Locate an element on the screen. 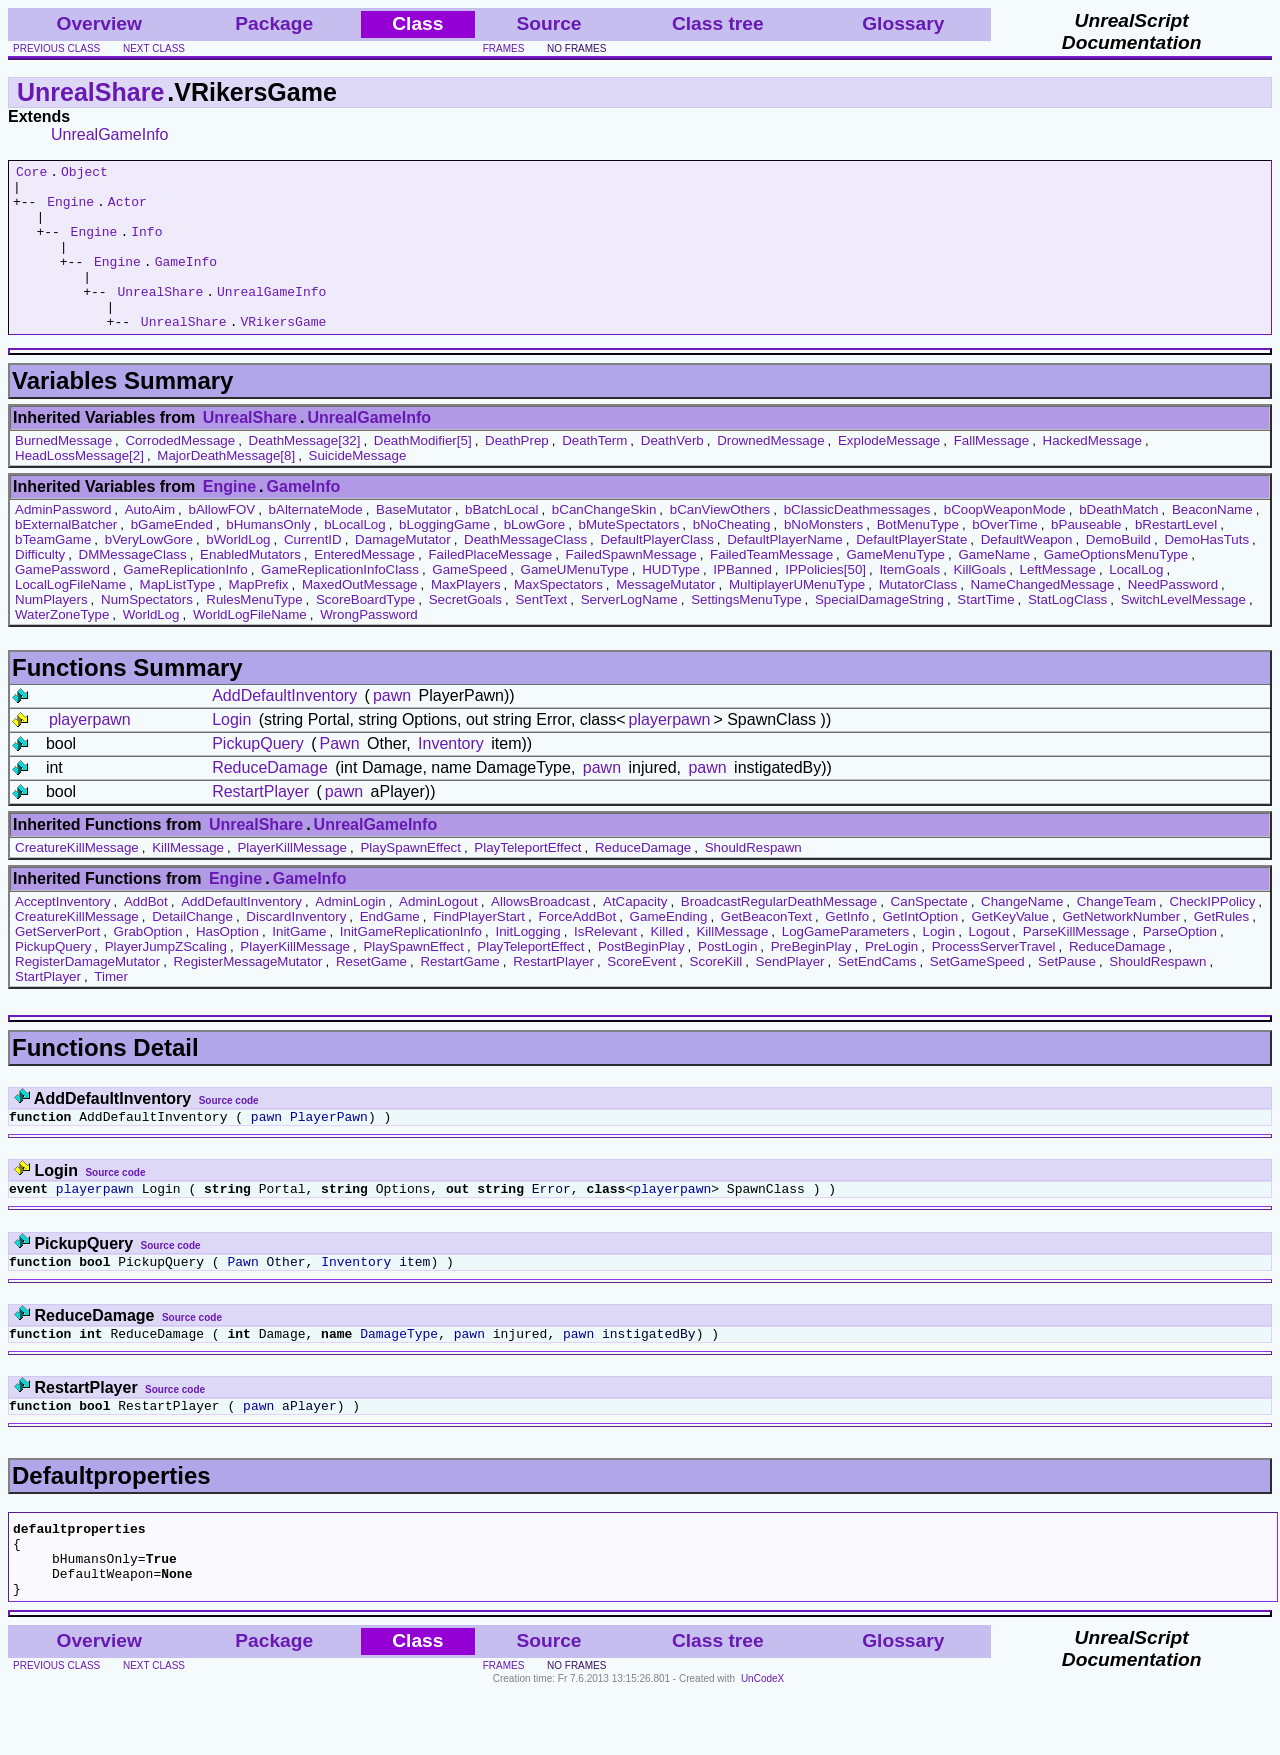  DamageType is located at coordinates (399, 1378).